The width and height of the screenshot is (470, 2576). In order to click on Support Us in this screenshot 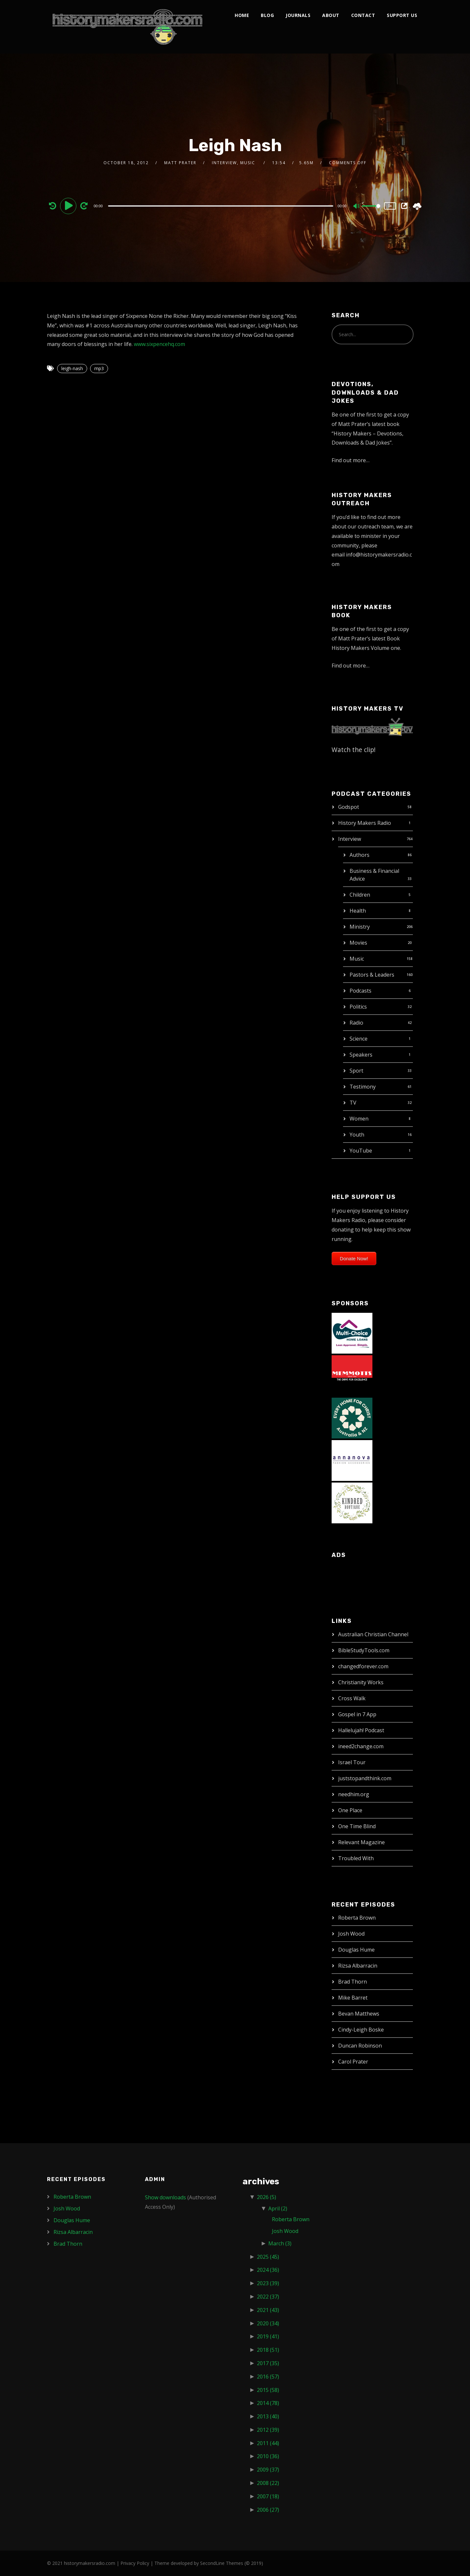, I will do `click(402, 15)`.